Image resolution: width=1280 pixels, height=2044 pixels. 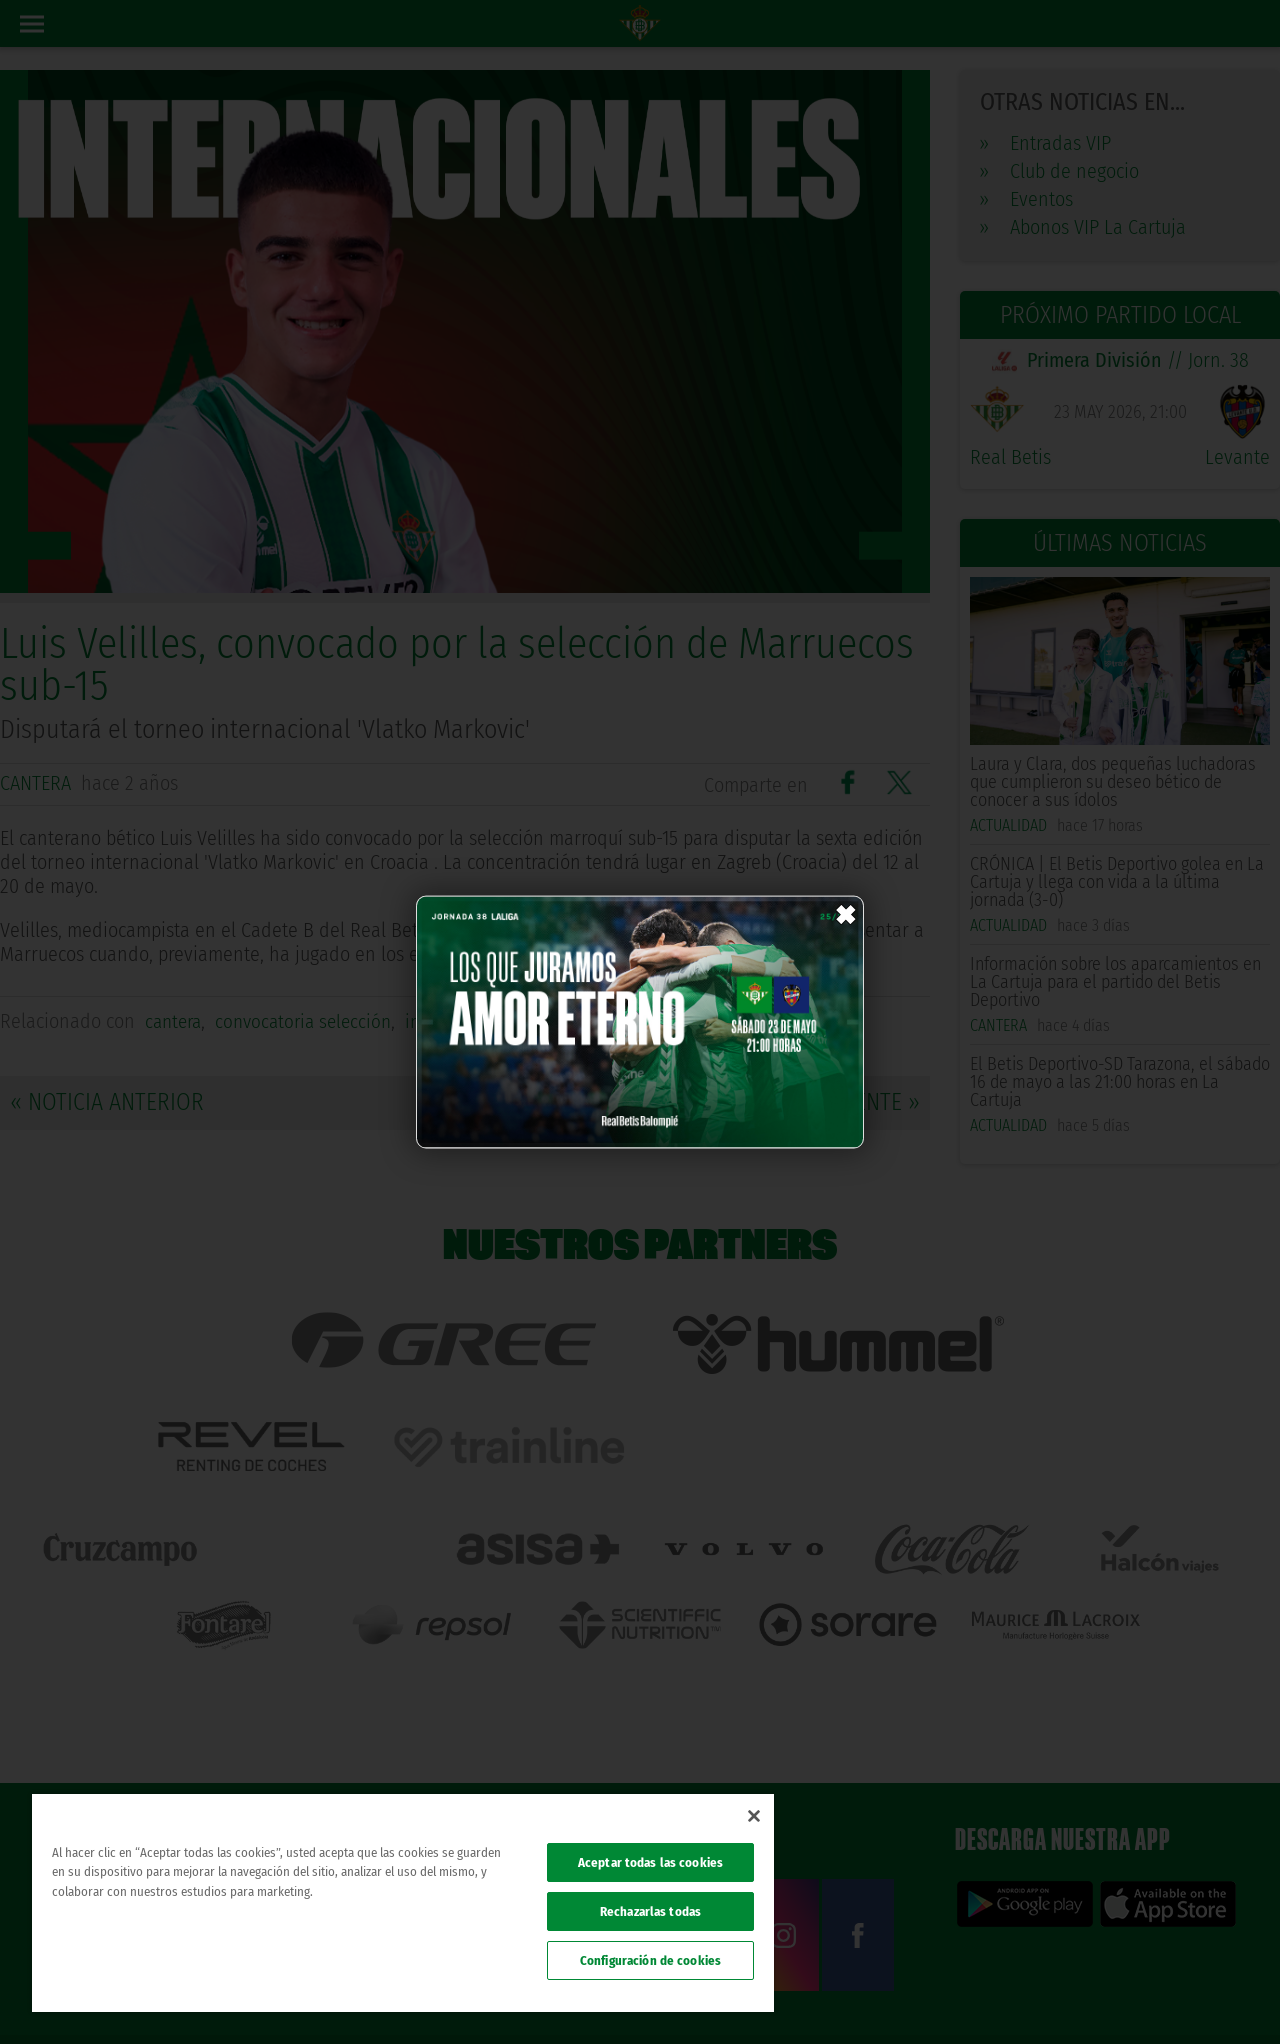 What do you see at coordinates (650, 1960) in the screenshot?
I see `Configuración de cookies` at bounding box center [650, 1960].